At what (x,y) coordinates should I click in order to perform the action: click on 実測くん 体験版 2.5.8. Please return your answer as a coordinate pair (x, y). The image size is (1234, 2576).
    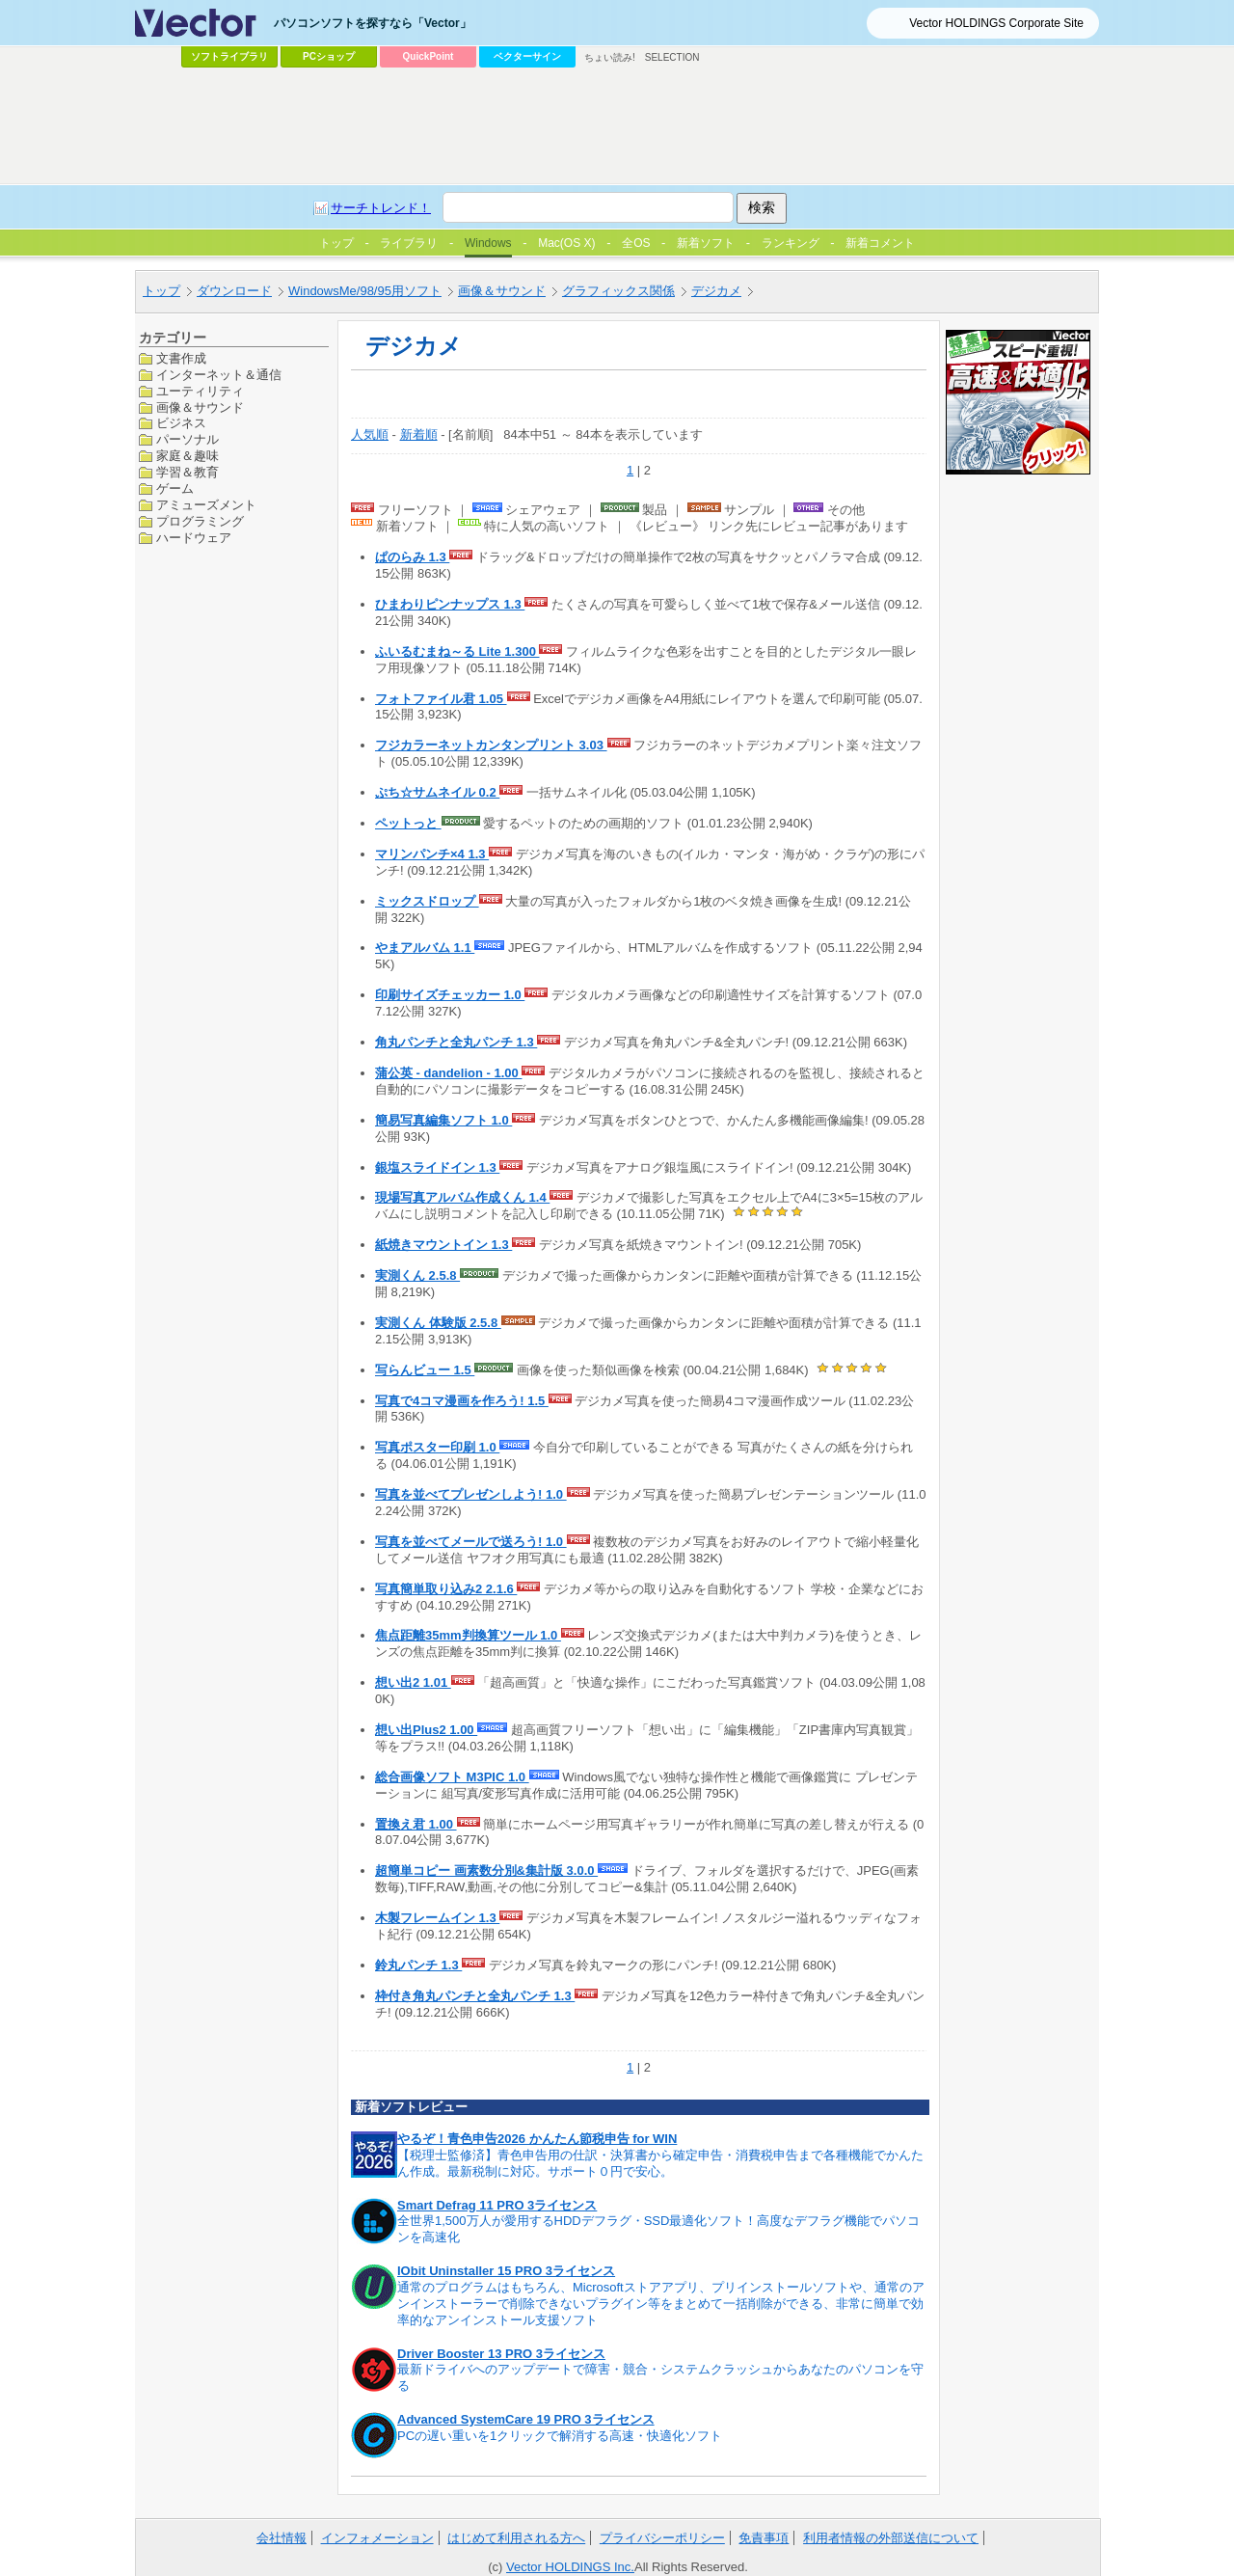
    Looking at the image, I should click on (438, 1322).